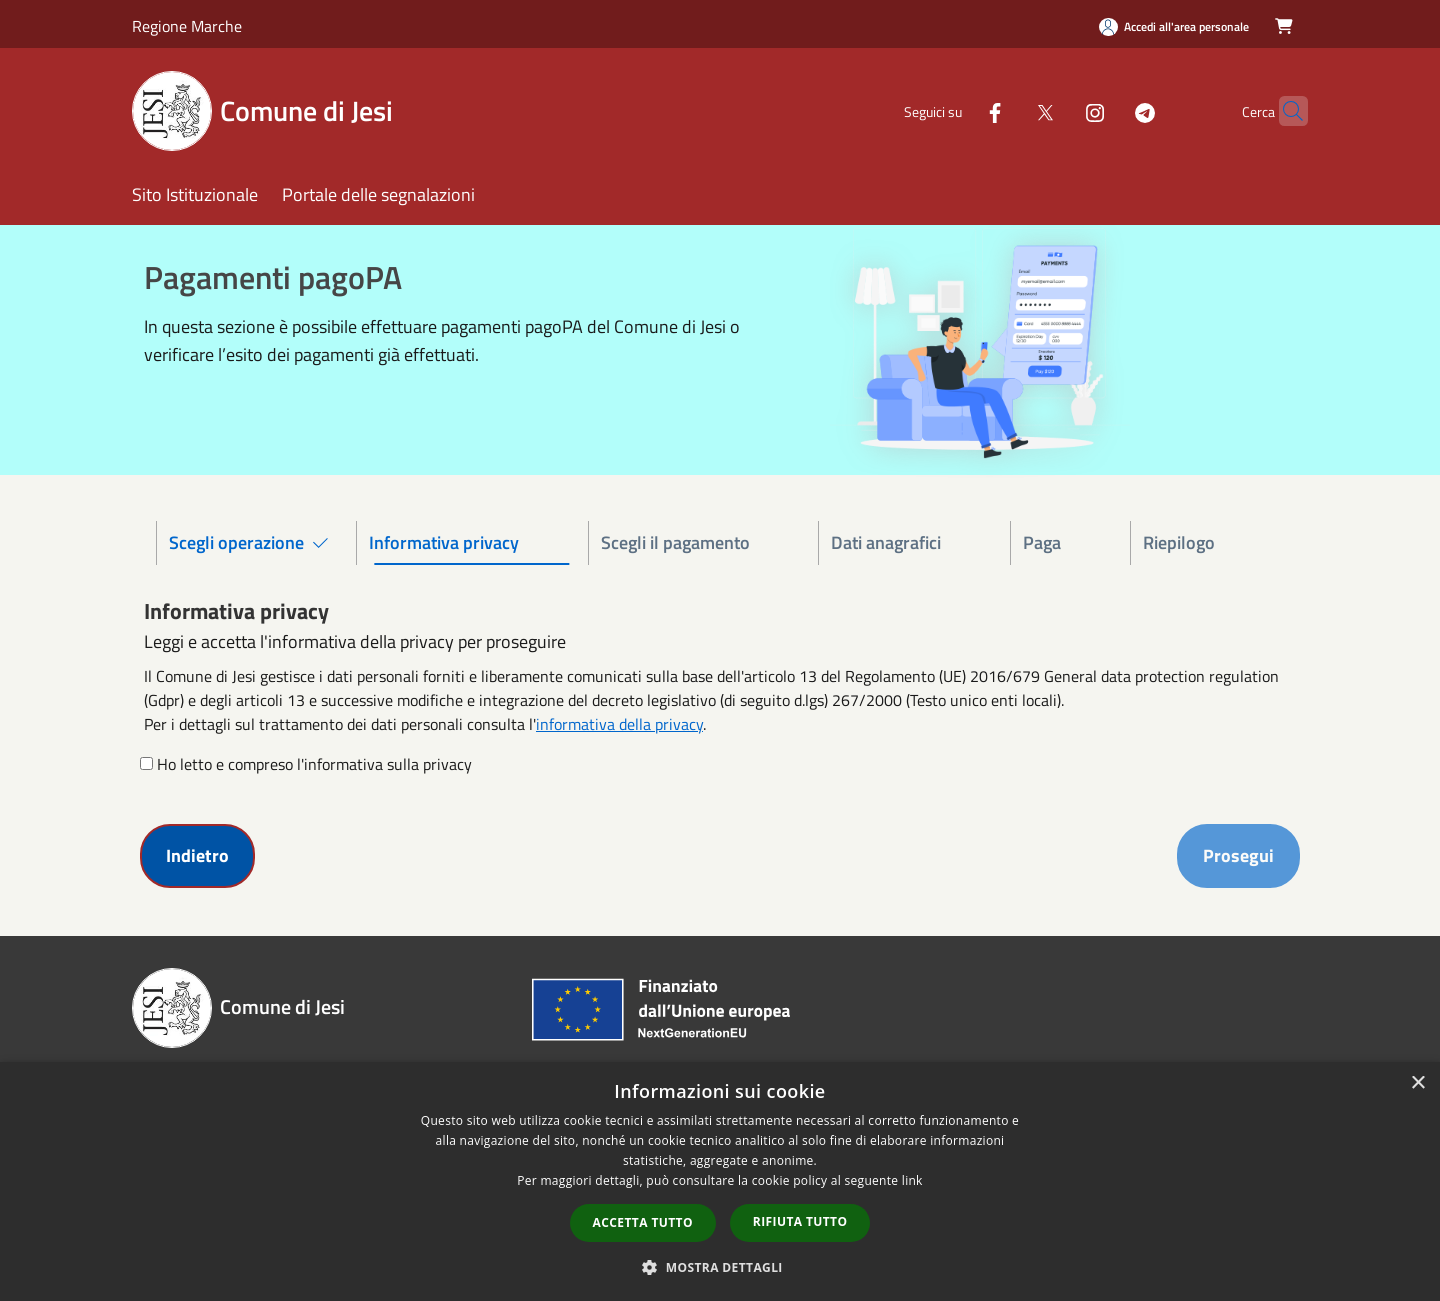 The image size is (1440, 1301). What do you see at coordinates (1284, 111) in the screenshot?
I see `[Cerca]` at bounding box center [1284, 111].